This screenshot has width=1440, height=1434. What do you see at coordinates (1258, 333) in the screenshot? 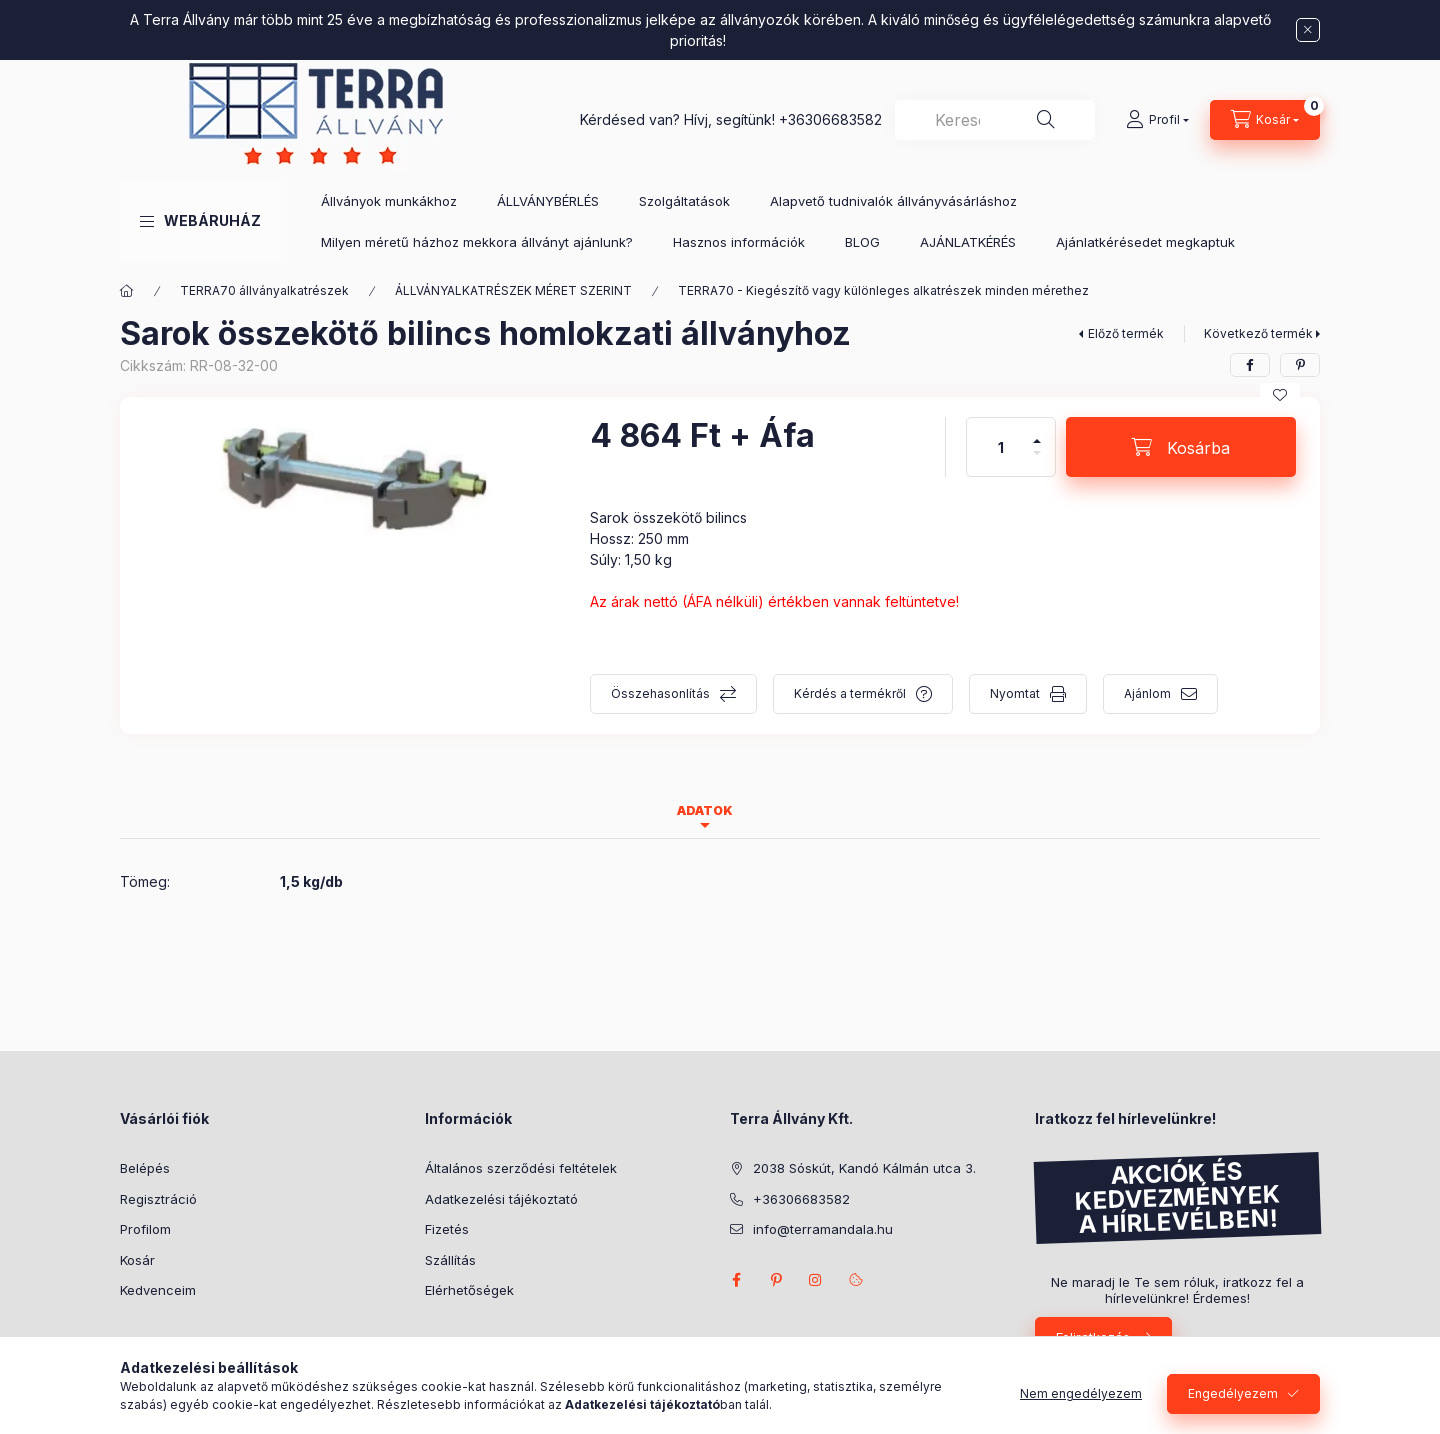
I see `Következő termék` at bounding box center [1258, 333].